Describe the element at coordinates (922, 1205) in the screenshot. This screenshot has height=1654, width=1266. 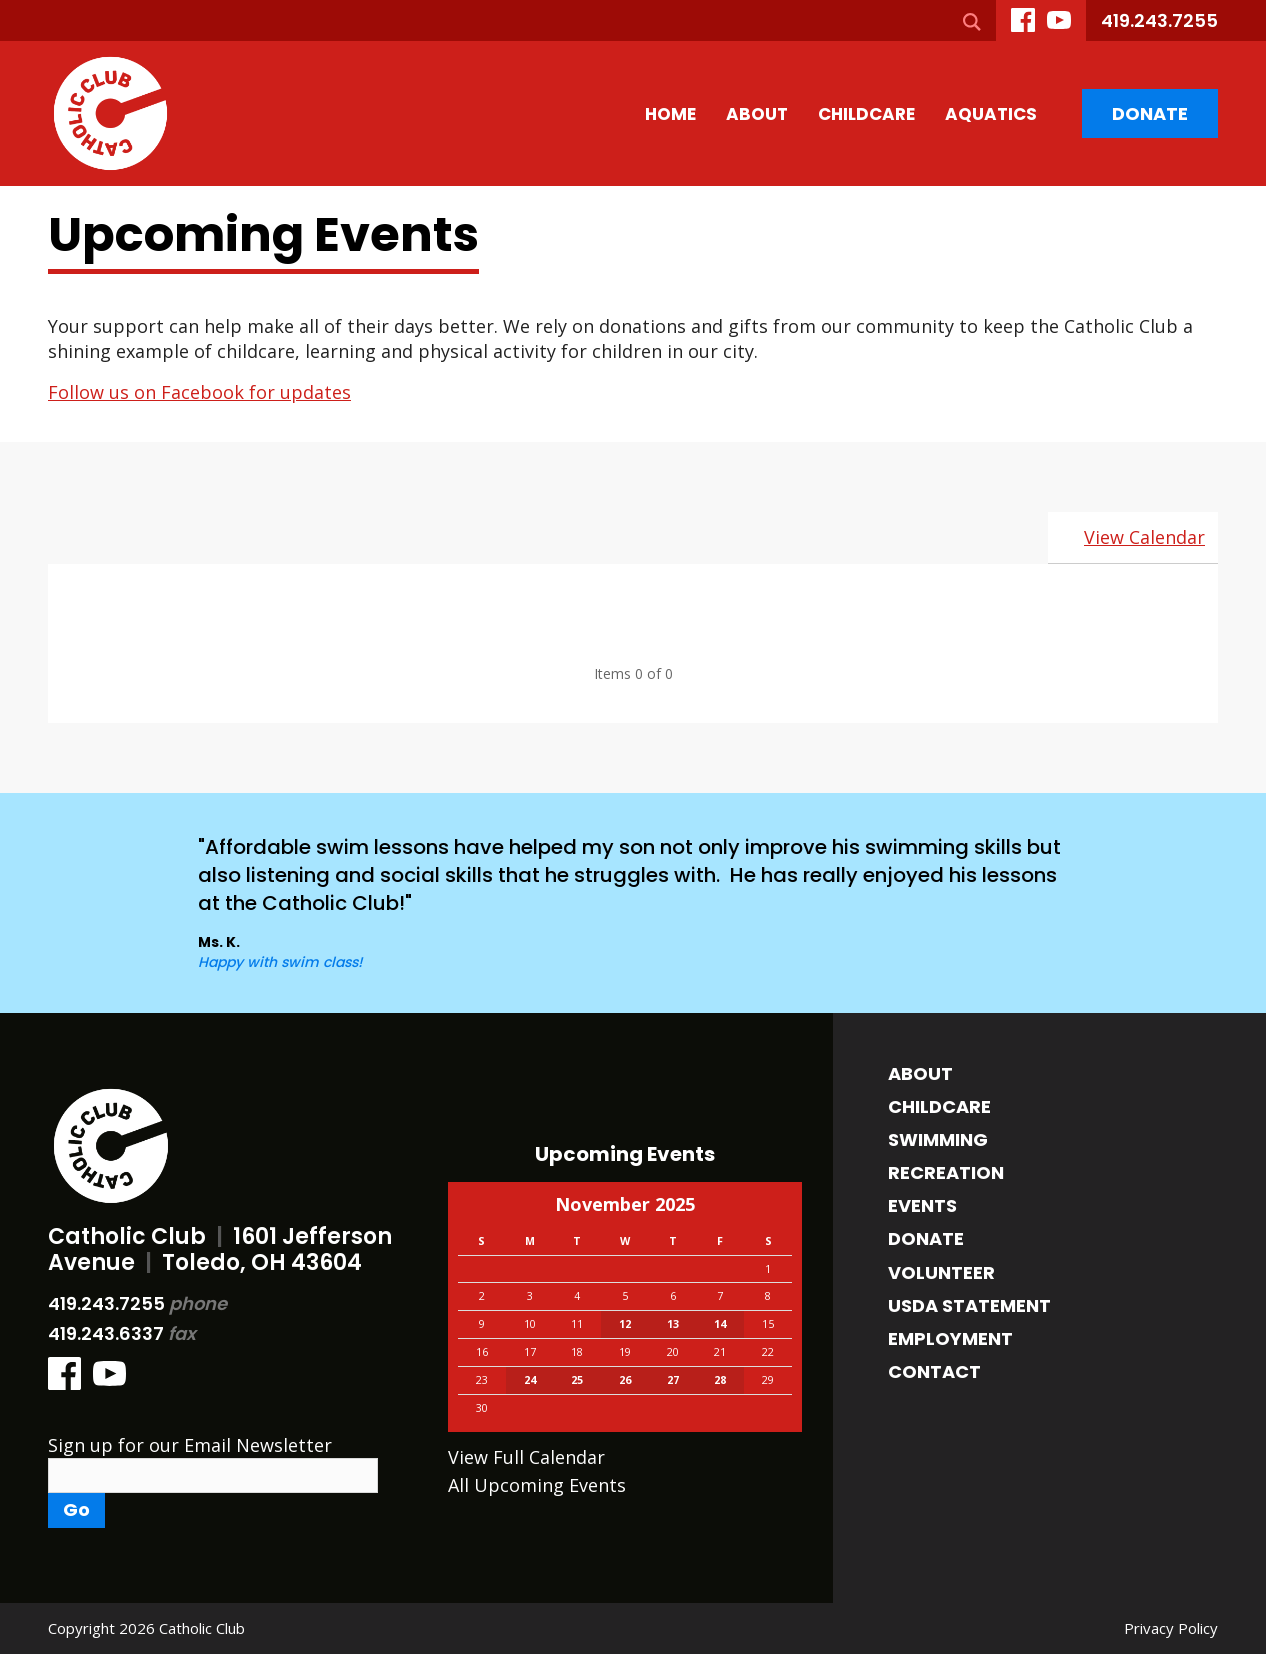
I see `Events` at that location.